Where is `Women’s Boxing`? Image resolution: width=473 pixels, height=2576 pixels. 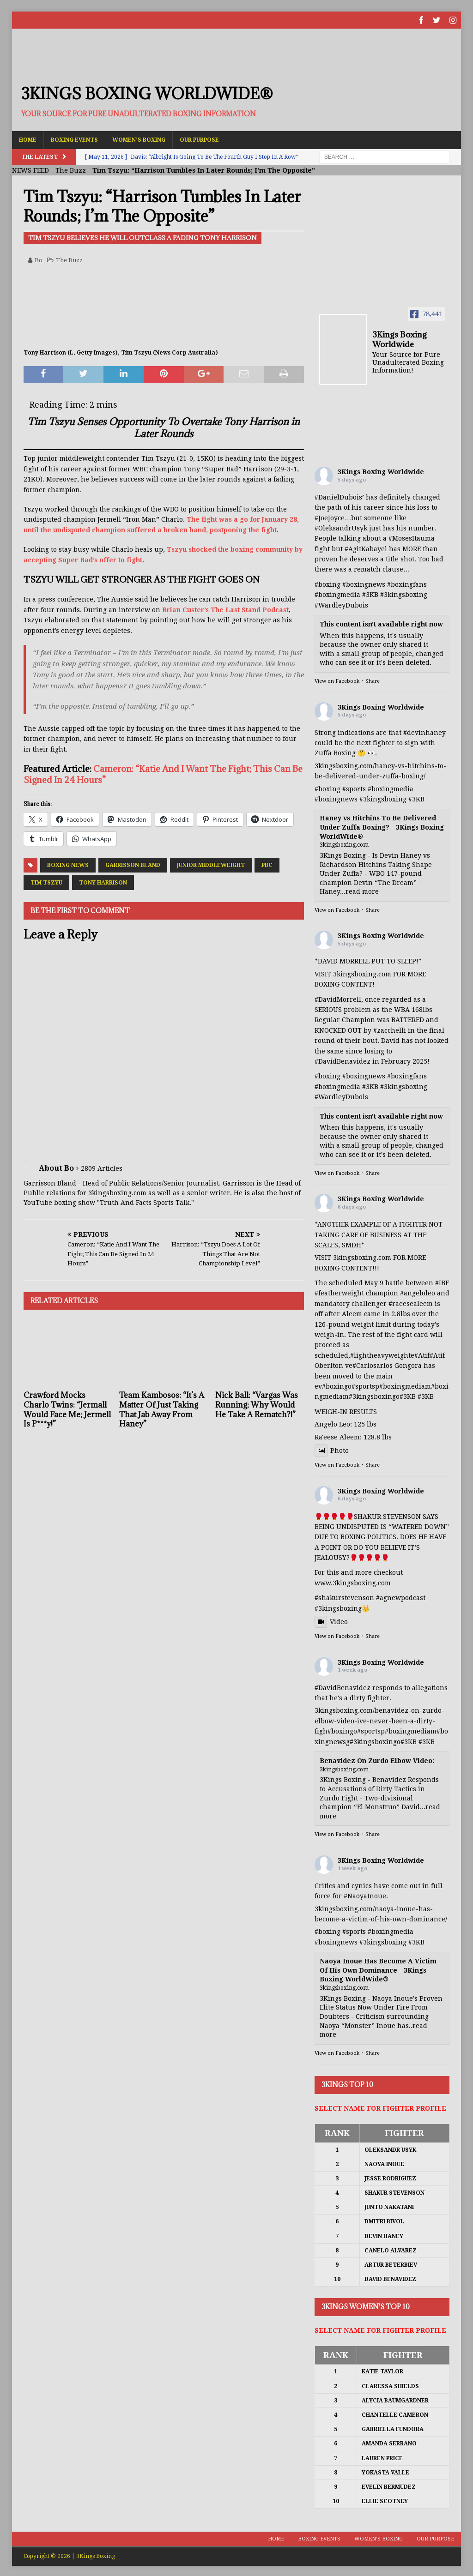
Women’s Boxing is located at coordinates (138, 138).